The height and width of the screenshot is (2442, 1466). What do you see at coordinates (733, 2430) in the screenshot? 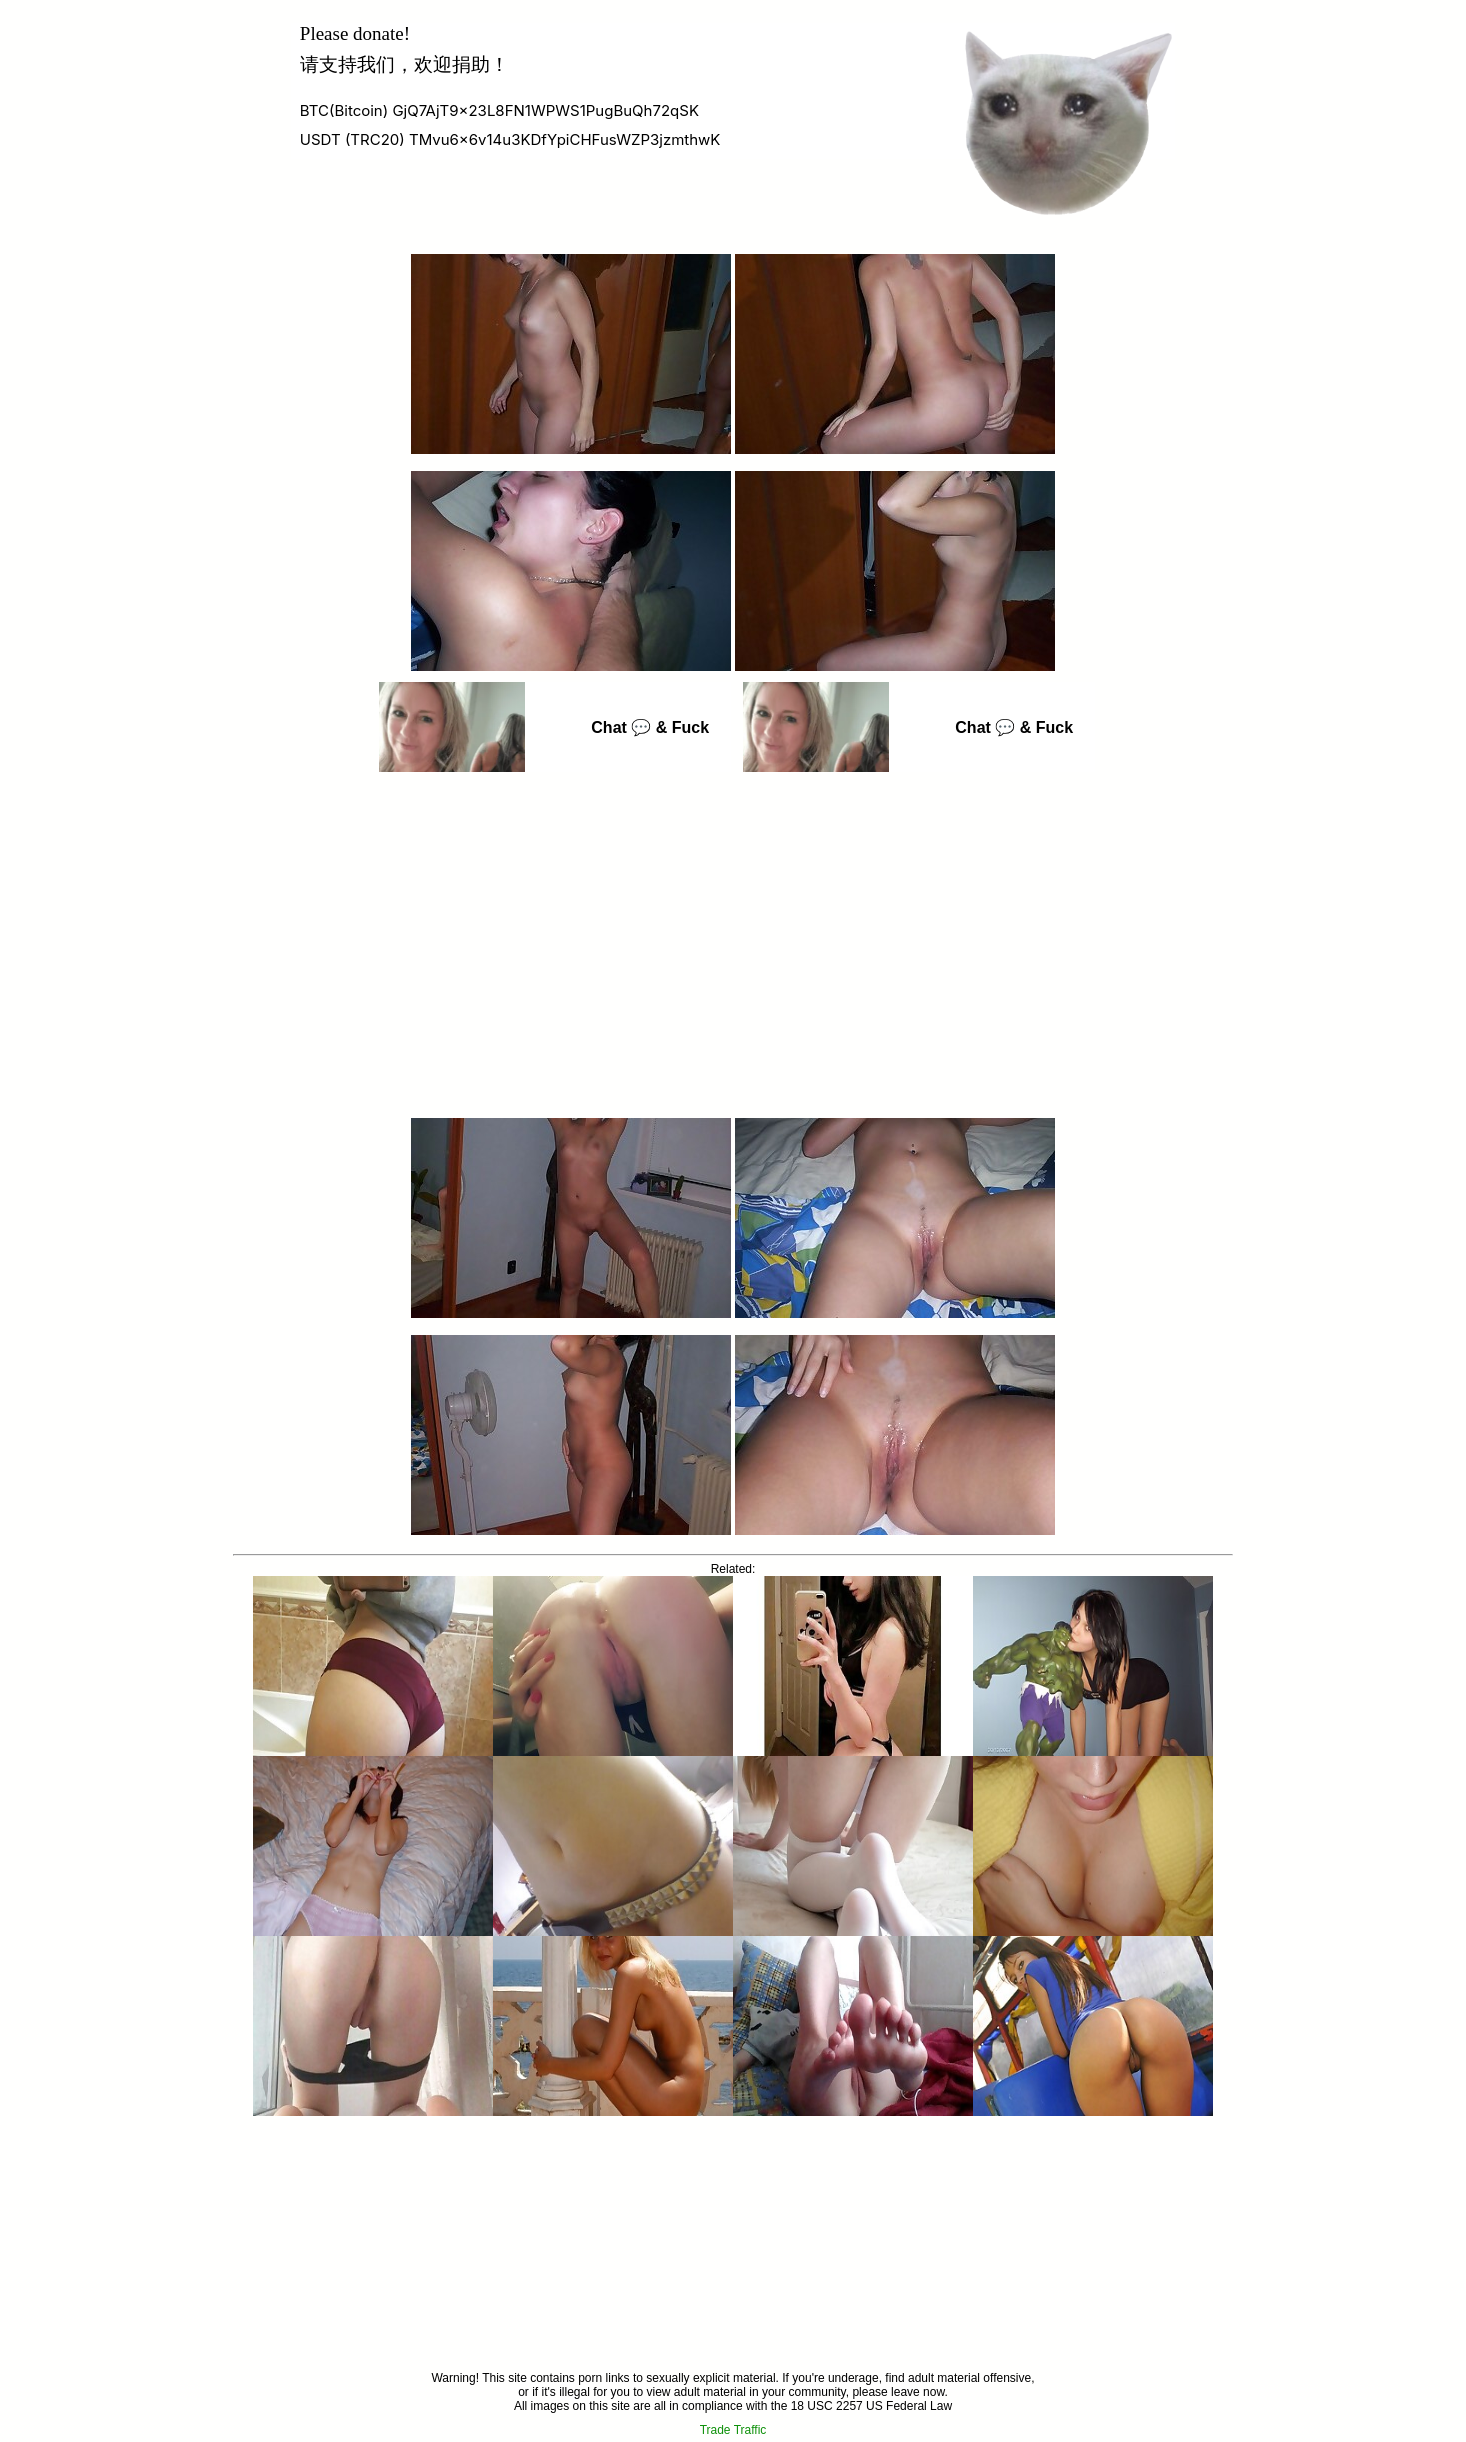
I see `Trade Traffic` at bounding box center [733, 2430].